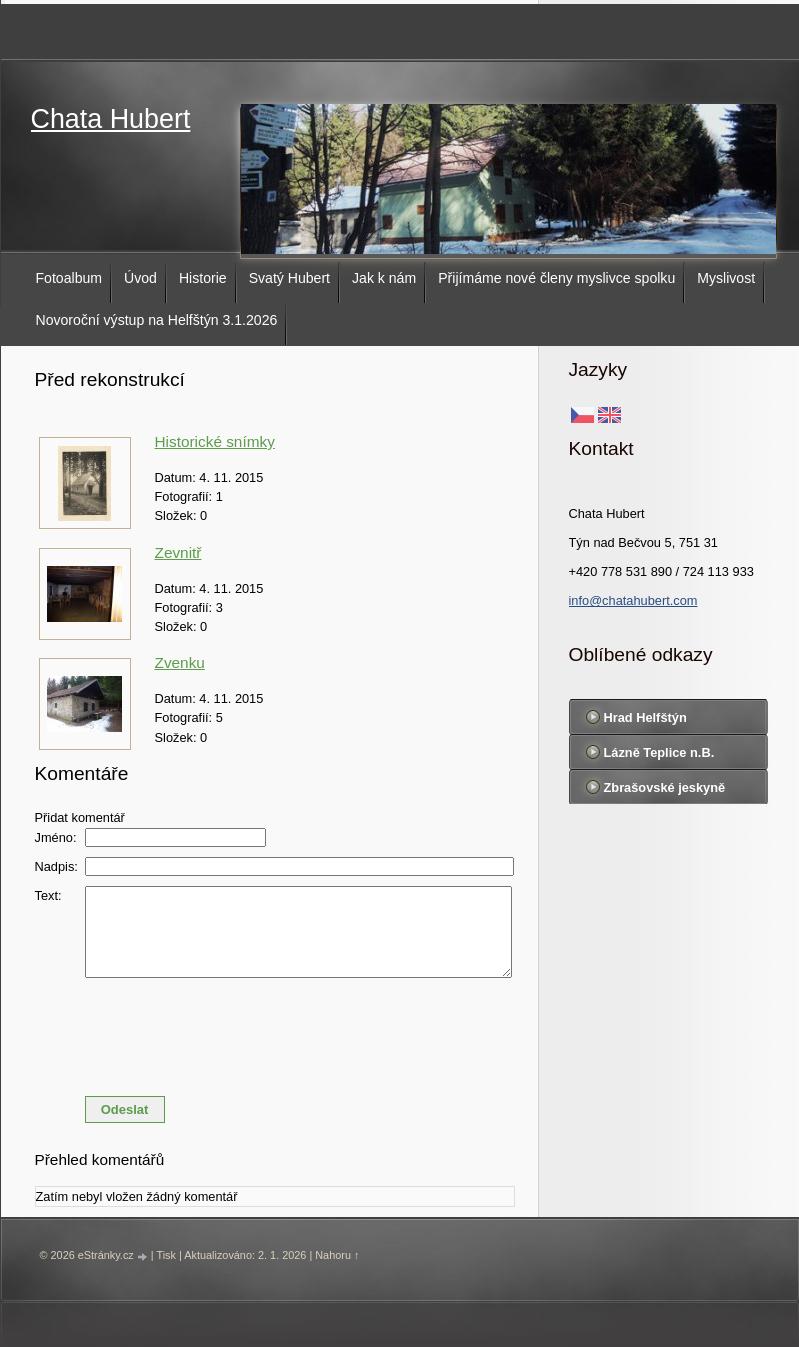 The height and width of the screenshot is (1347, 799). Describe the element at coordinates (659, 752) in the screenshot. I see `Lázně Teplice n.B.` at that location.